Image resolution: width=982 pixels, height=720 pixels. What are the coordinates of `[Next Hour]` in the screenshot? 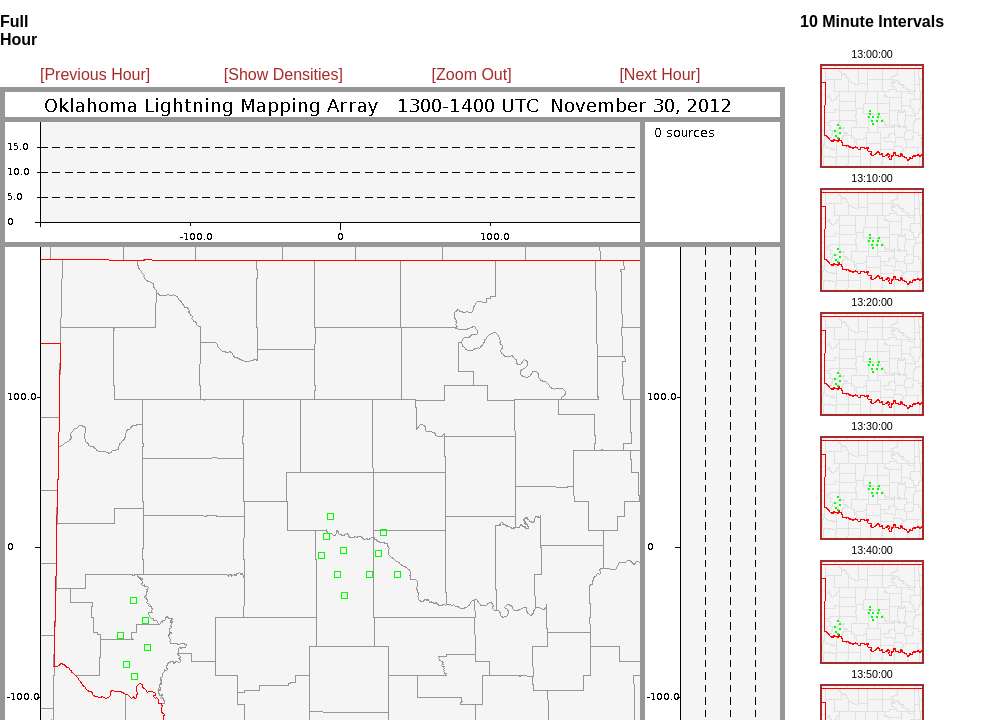 It's located at (659, 74).